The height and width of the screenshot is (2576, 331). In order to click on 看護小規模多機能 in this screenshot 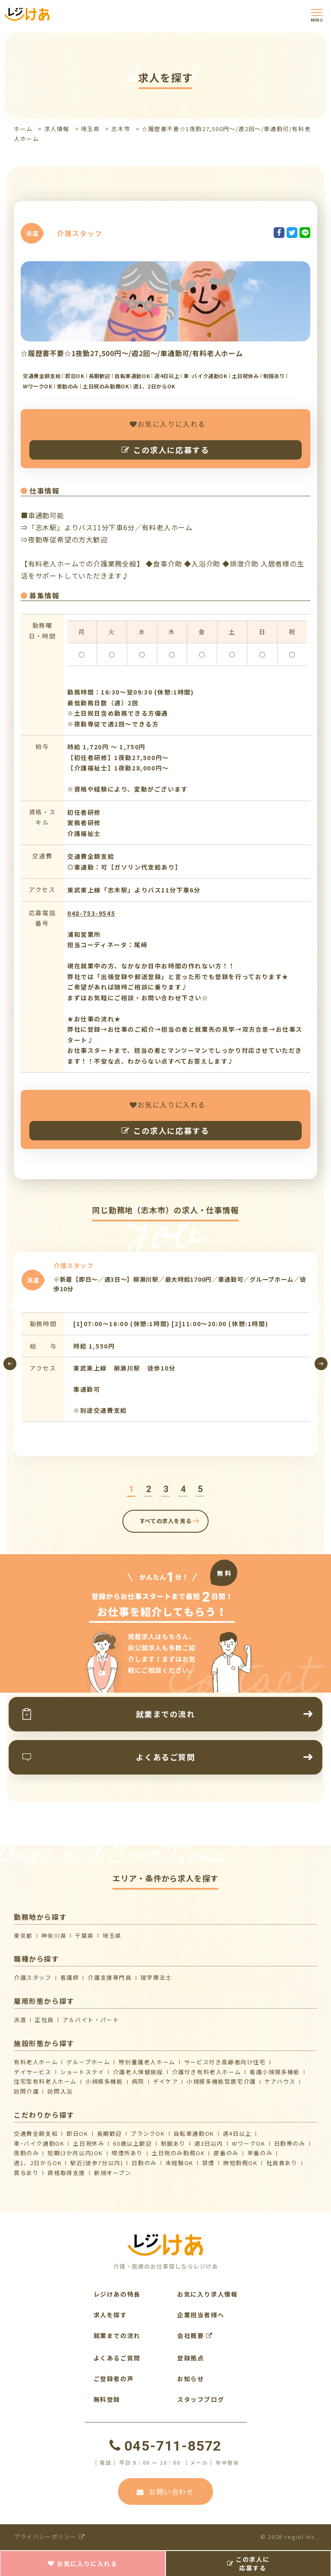, I will do `click(275, 2072)`.